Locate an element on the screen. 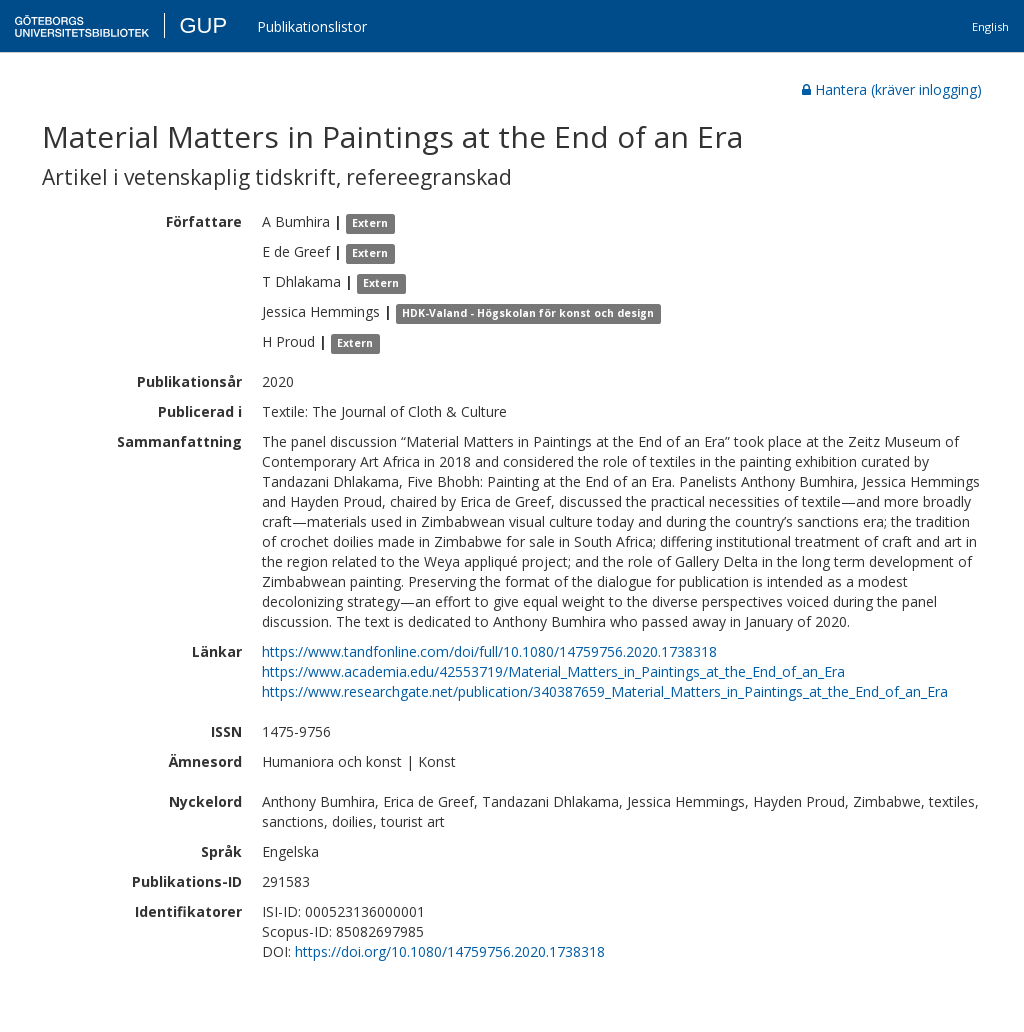 Image resolution: width=1024 pixels, height=1032 pixels. https://www.tandfonline.com/doi/full/10.1080/14759756.2020.1738318 is located at coordinates (489, 651).